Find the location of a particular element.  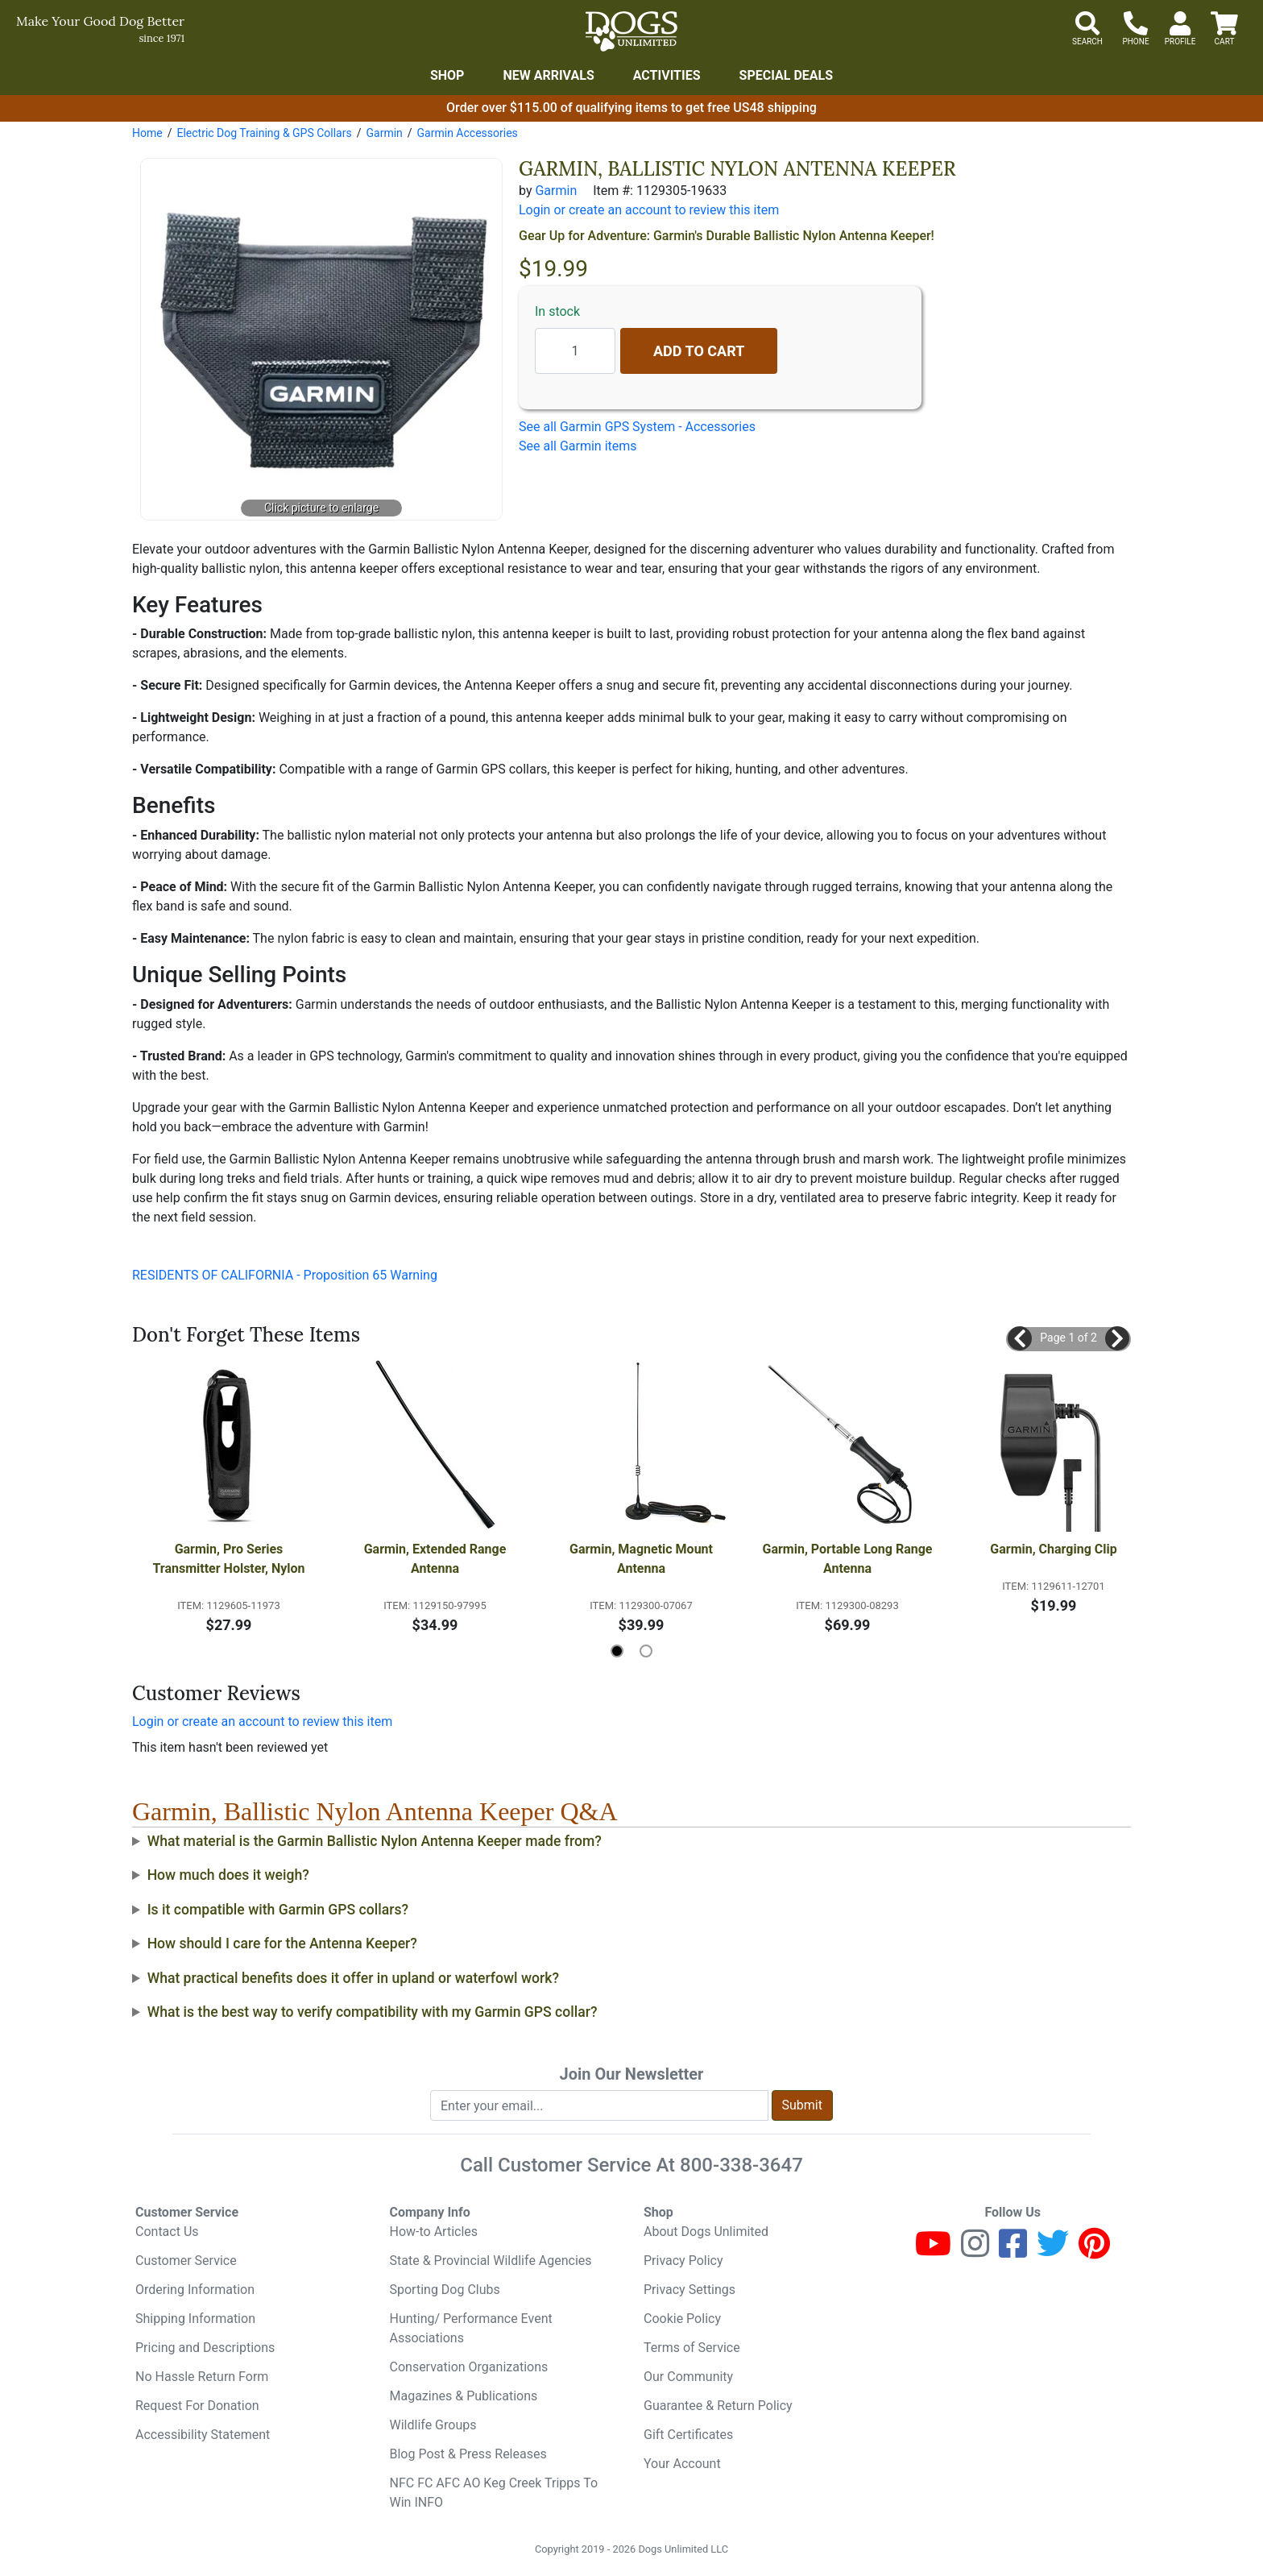

What is the best way to verify compatibility with my Garmin GPS collar? is located at coordinates (372, 2012).